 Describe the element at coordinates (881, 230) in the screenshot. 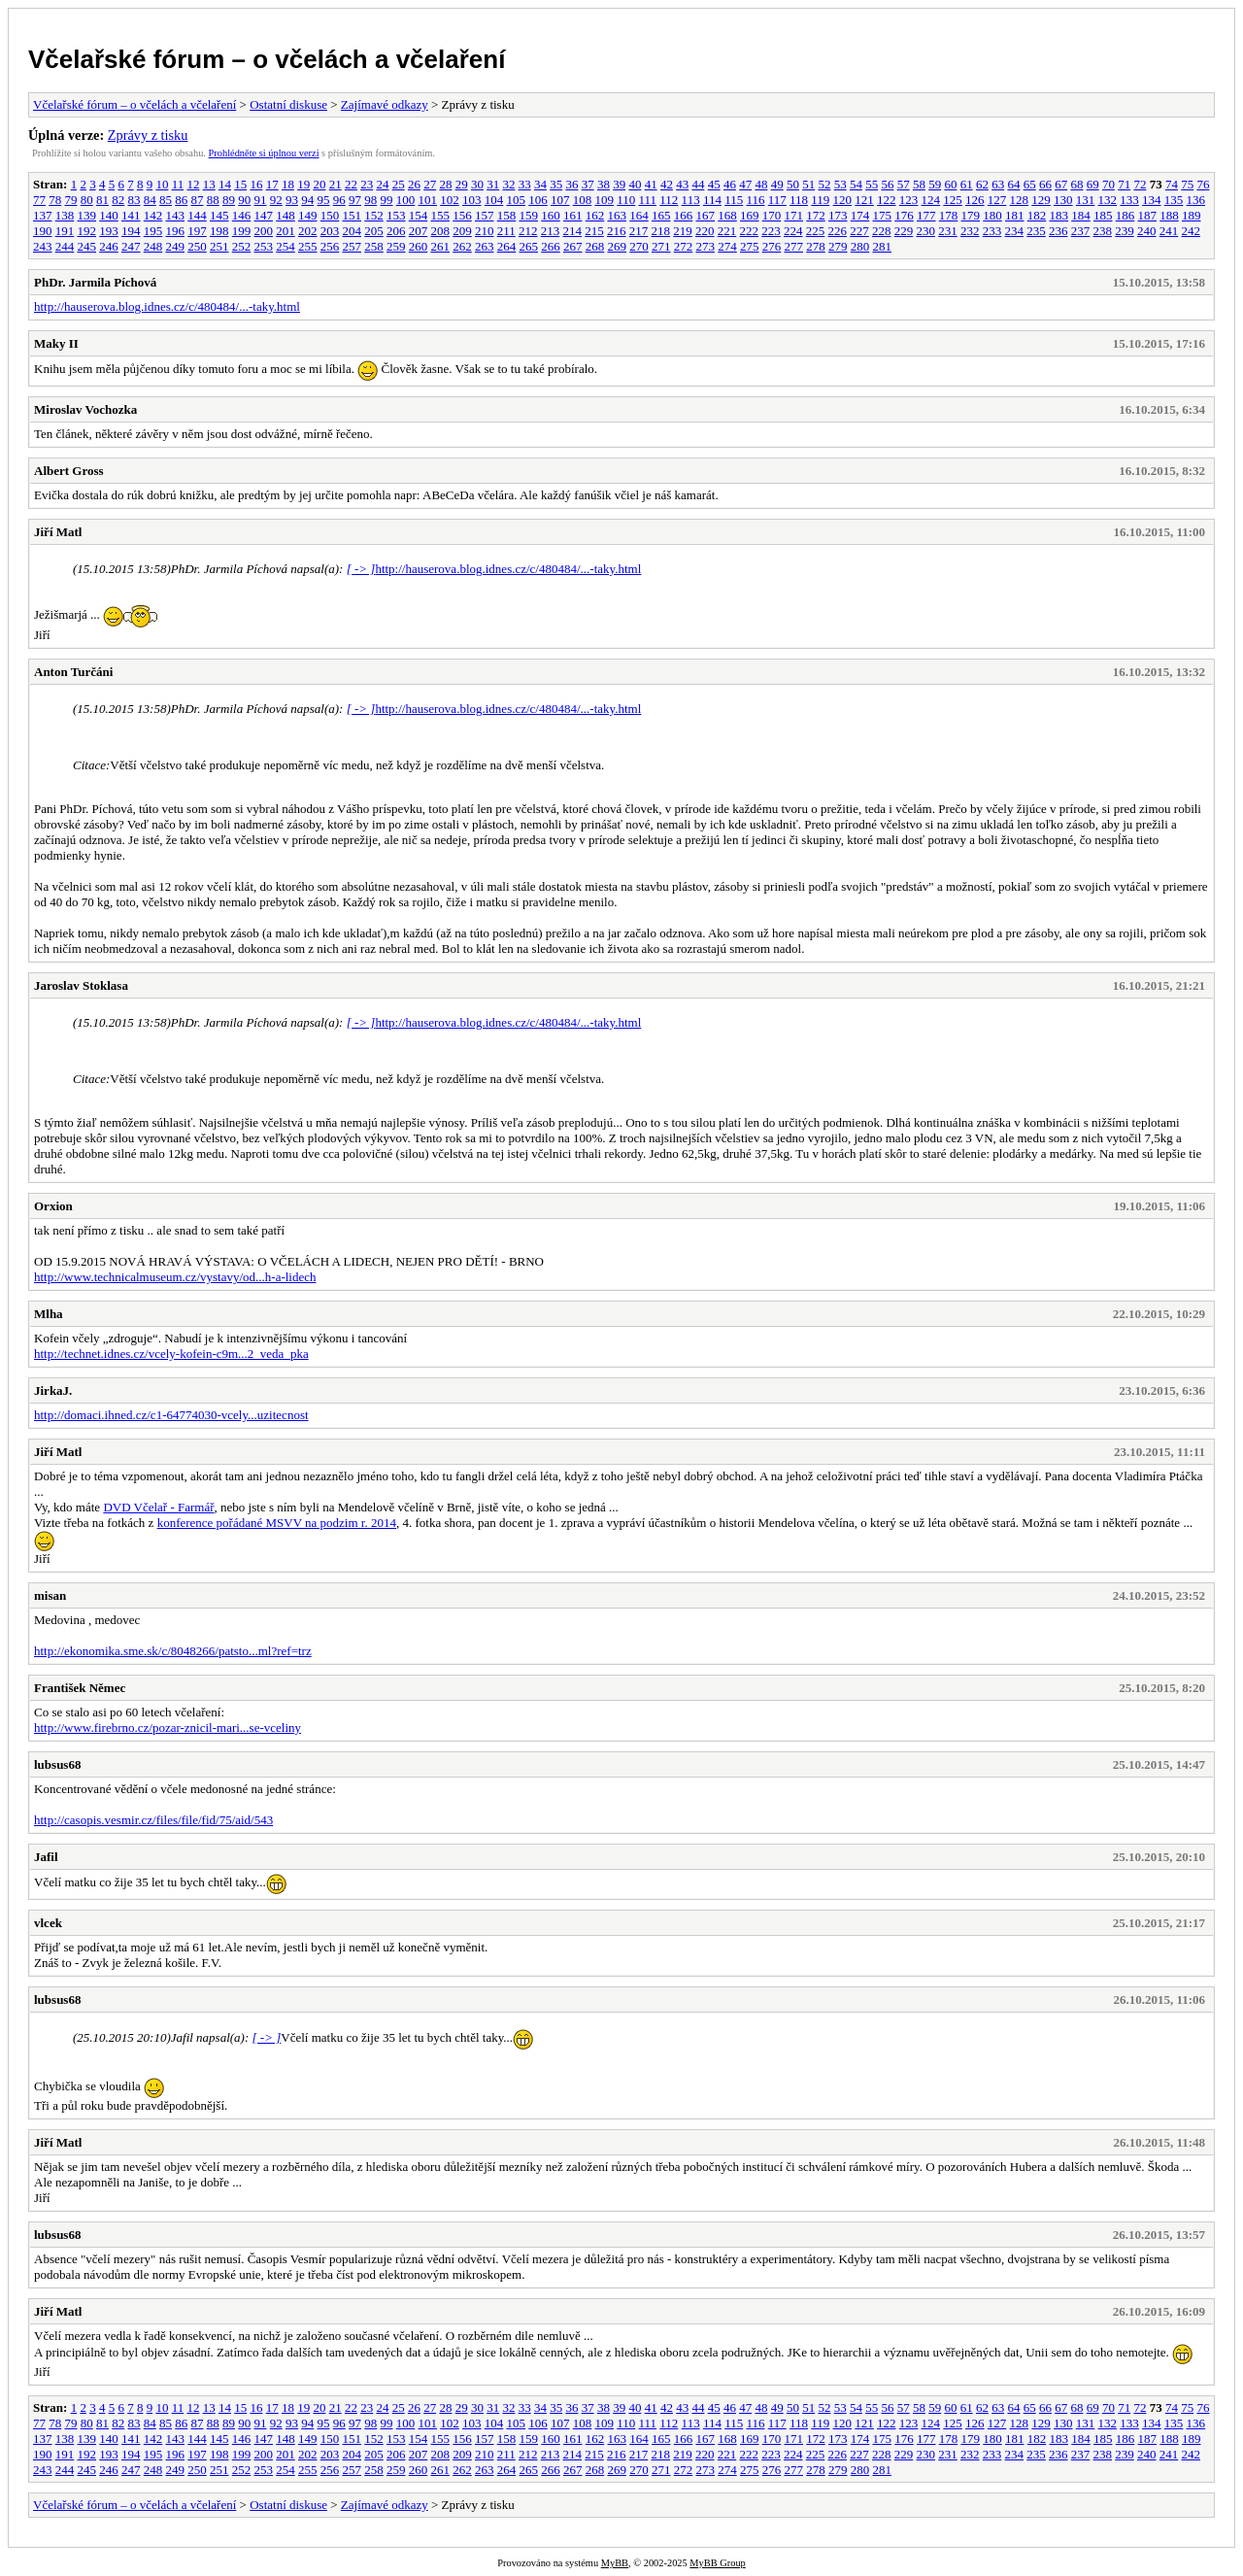

I see `228` at that location.